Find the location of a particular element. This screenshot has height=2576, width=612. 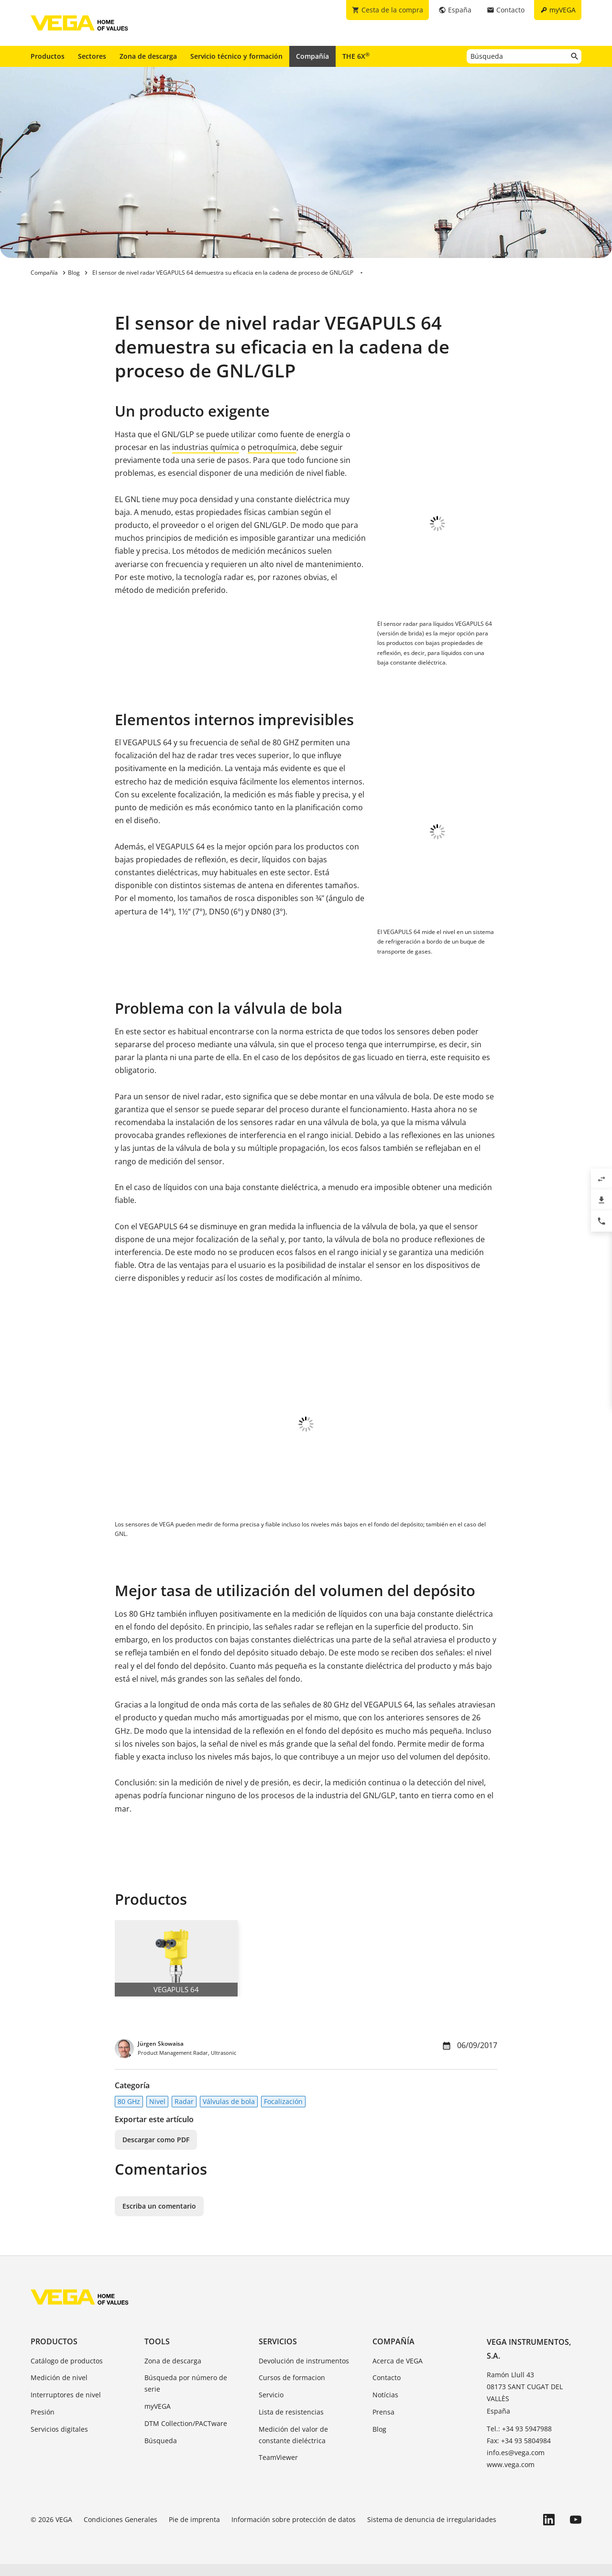

Medición del valor de constante dieléctrica is located at coordinates (293, 2446).